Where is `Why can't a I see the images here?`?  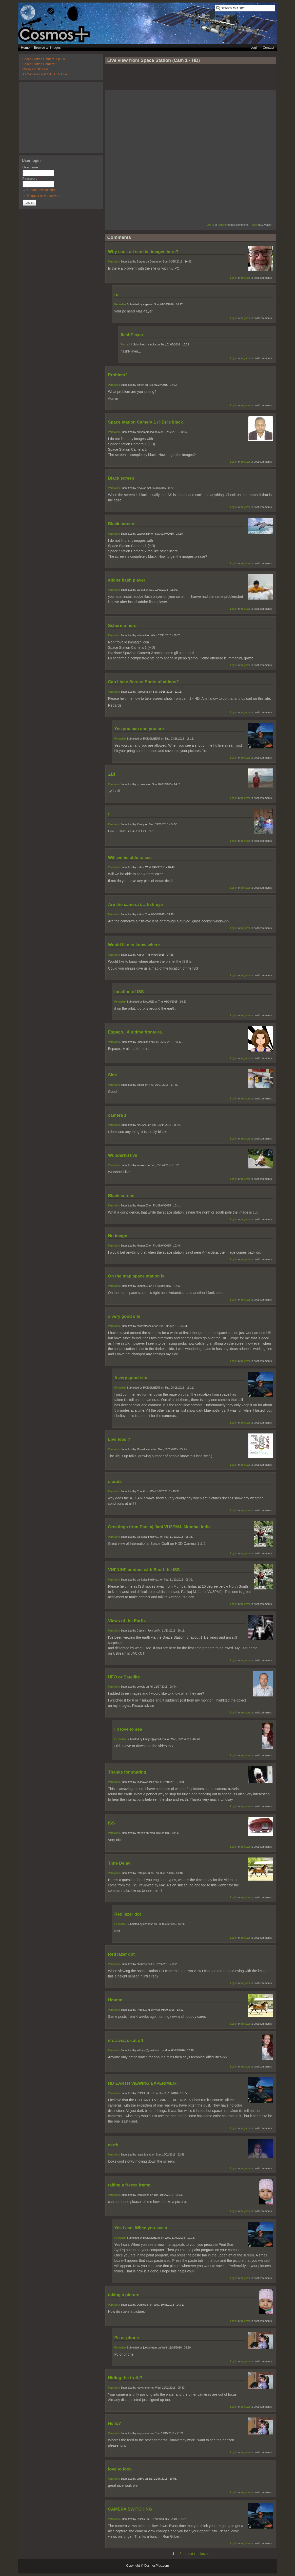
Why can't a I see the images here? is located at coordinates (143, 251).